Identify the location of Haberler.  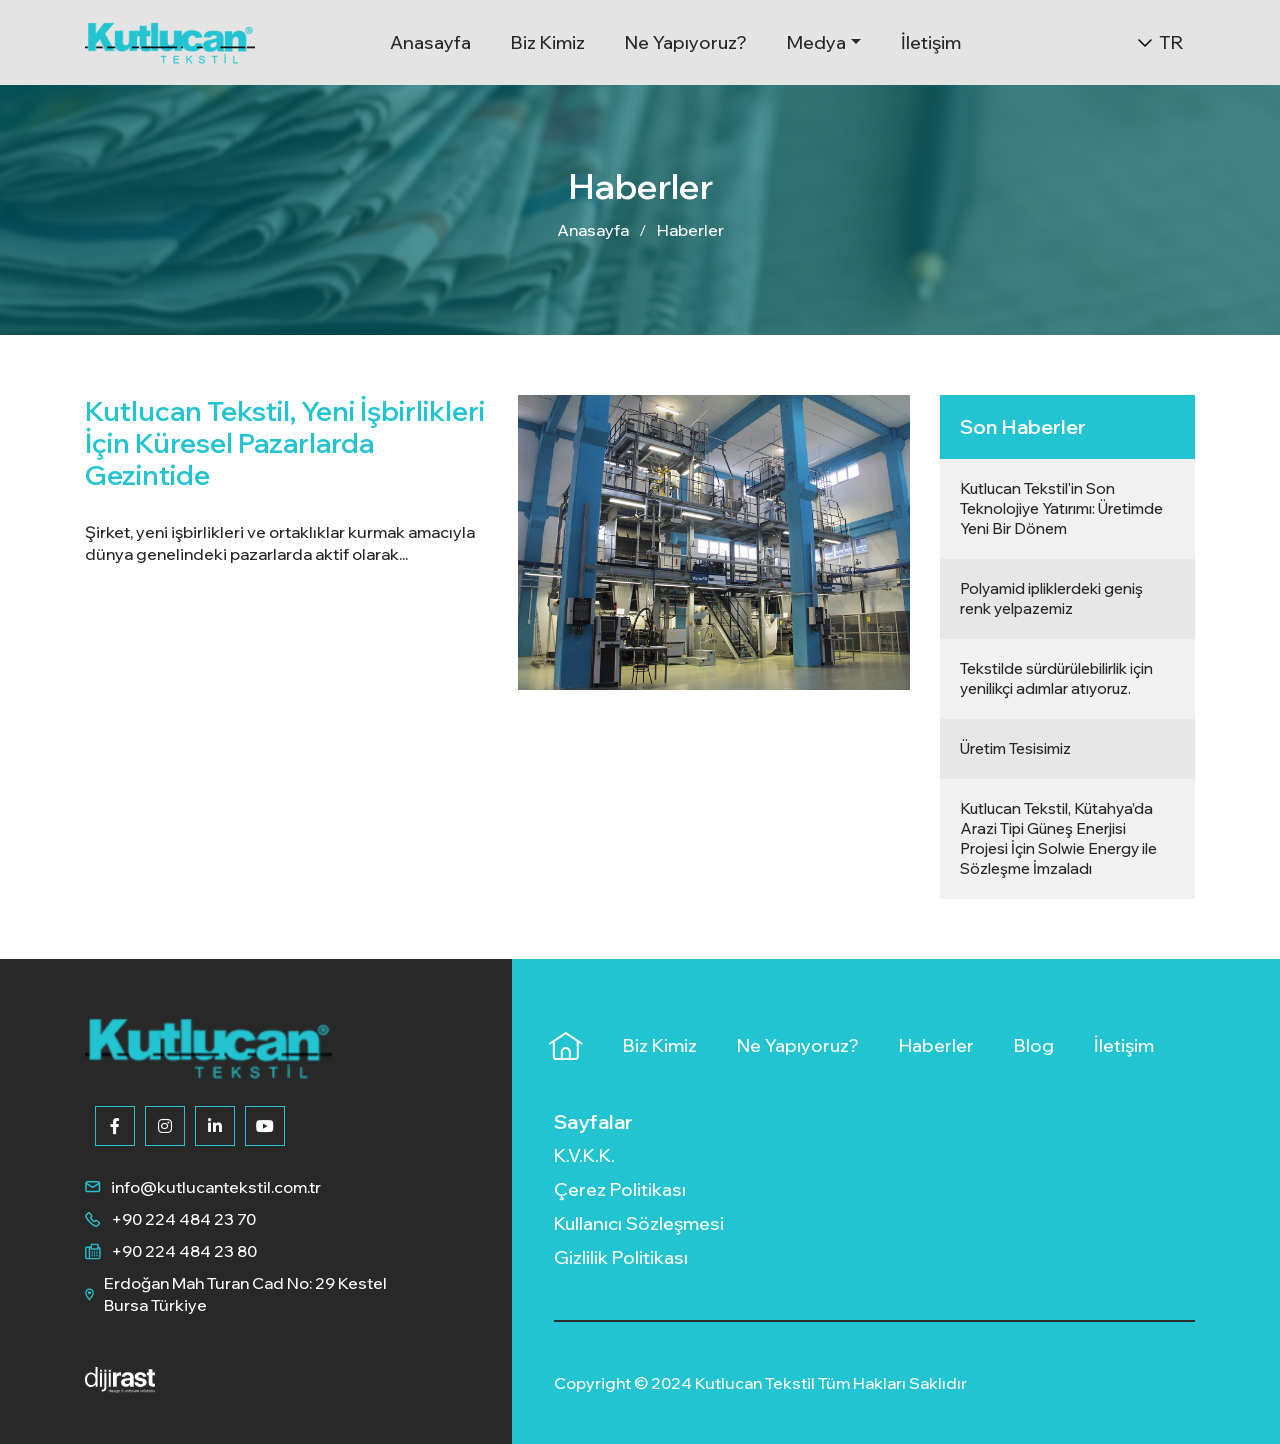
(690, 230).